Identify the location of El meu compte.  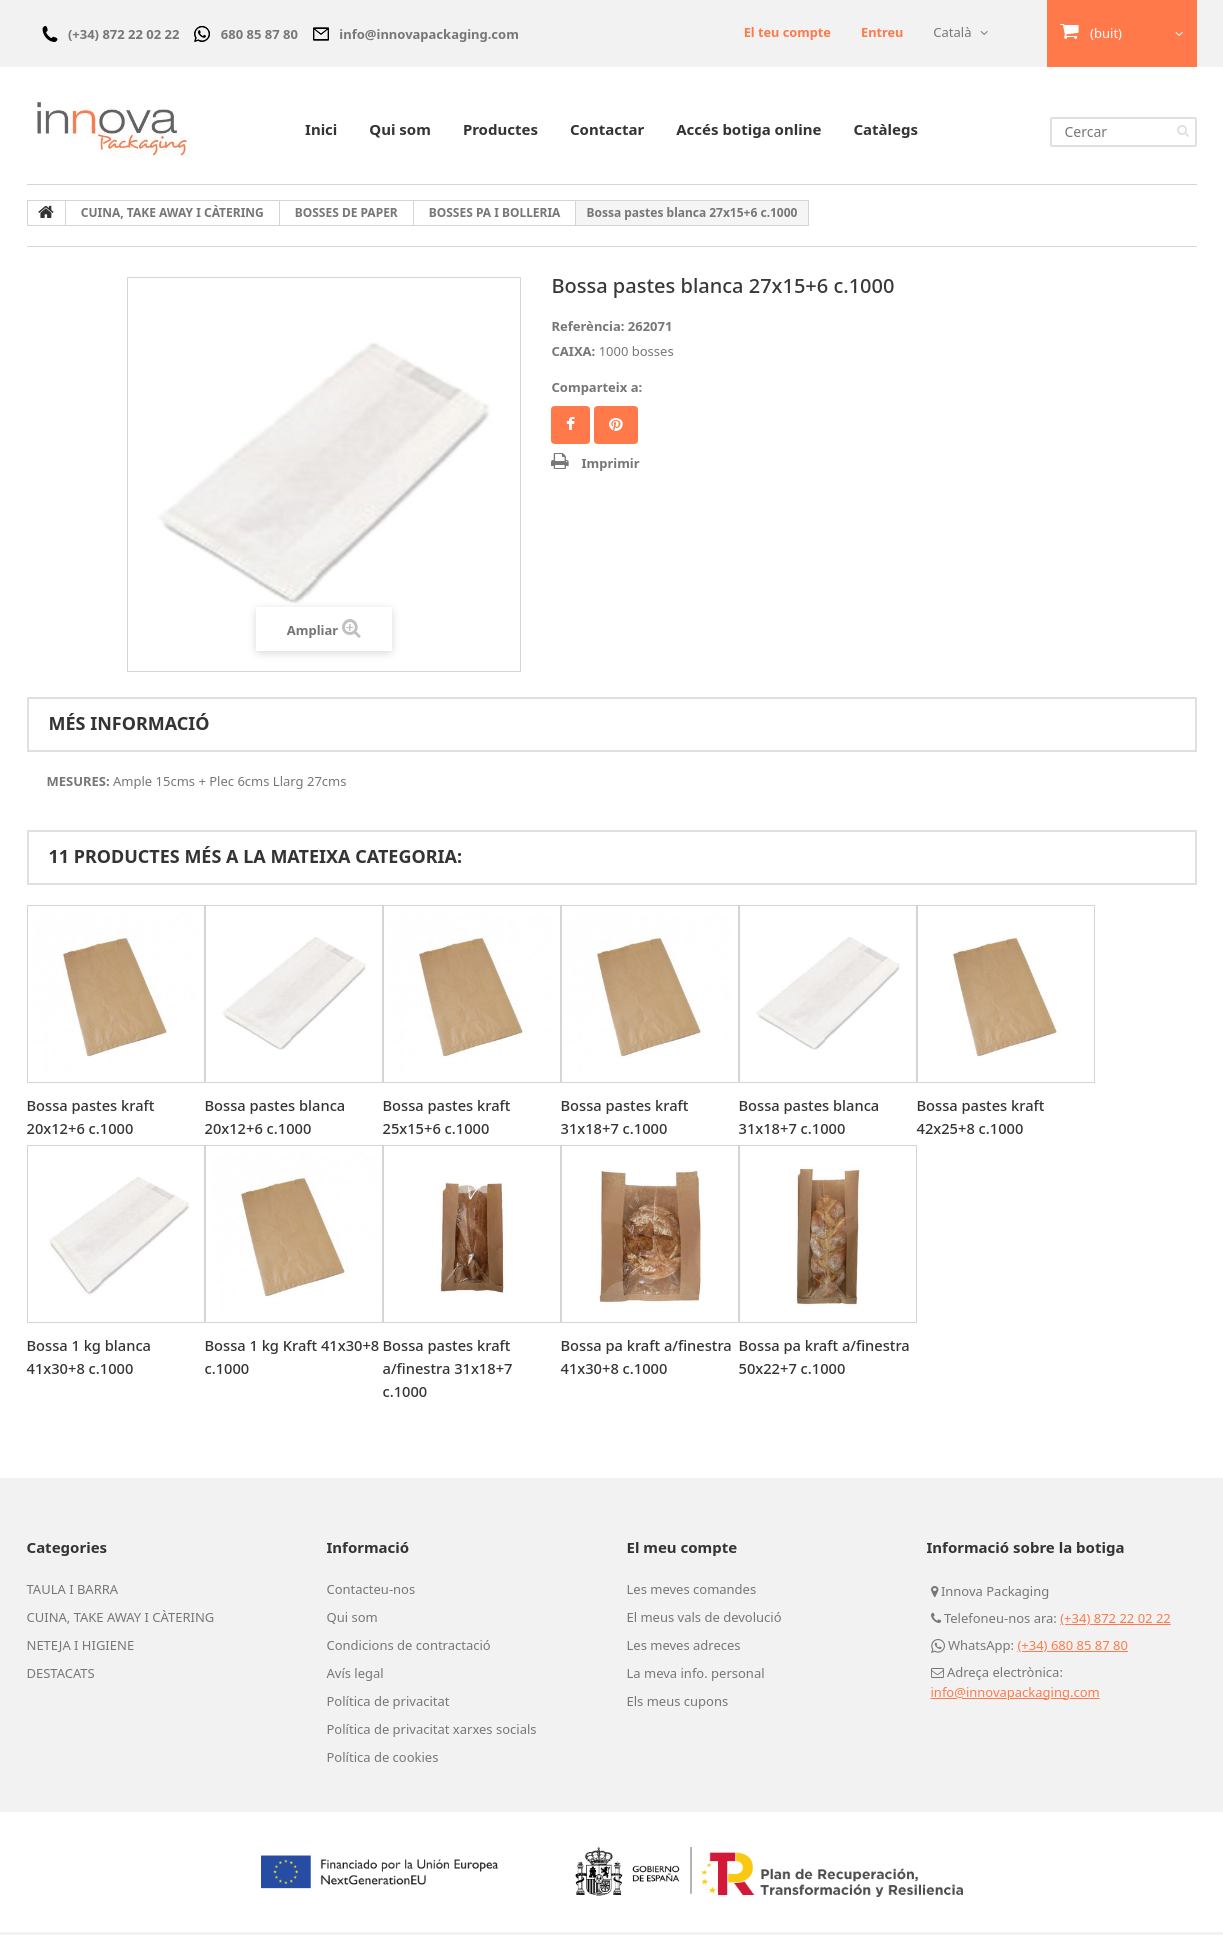
(682, 1550).